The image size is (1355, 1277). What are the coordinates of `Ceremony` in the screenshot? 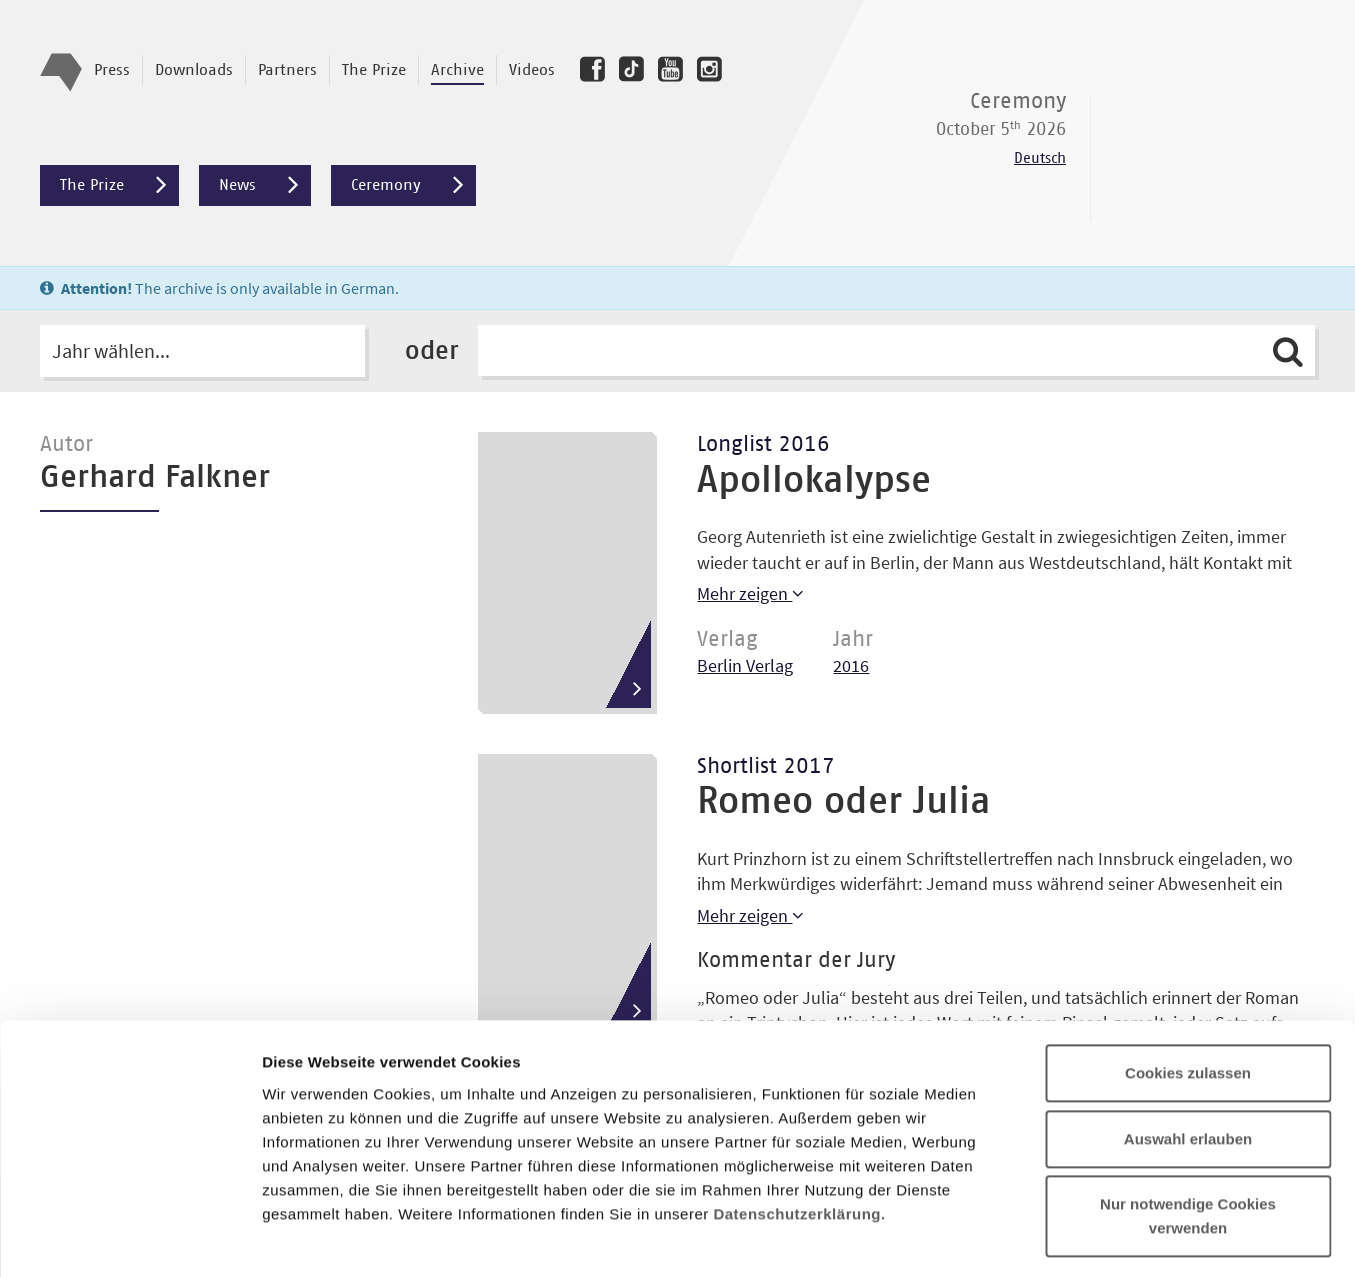 It's located at (413, 185).